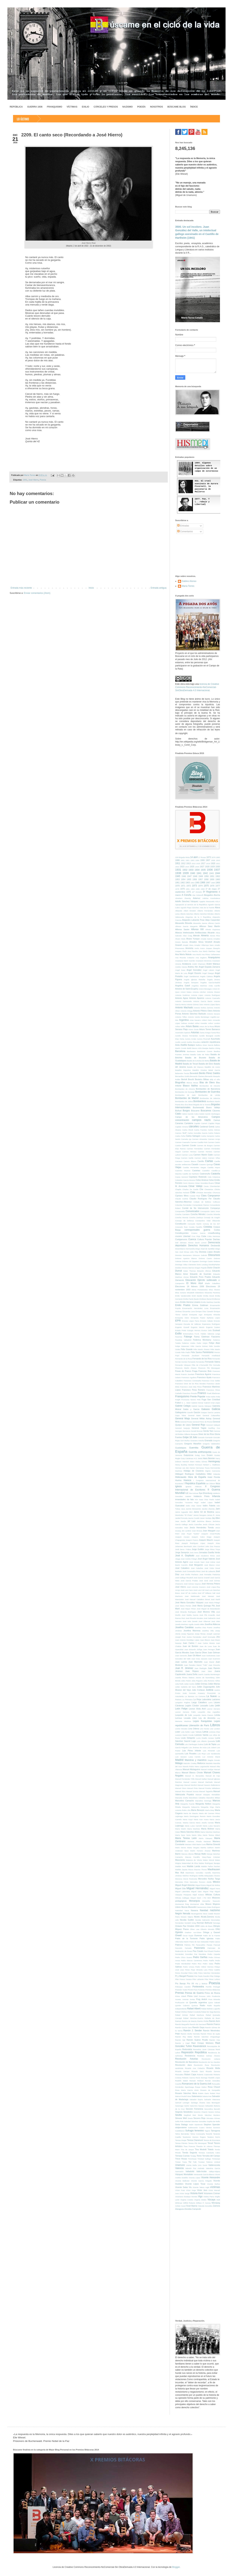  What do you see at coordinates (199, 986) in the screenshot?
I see `Angelina Martínez` at bounding box center [199, 986].